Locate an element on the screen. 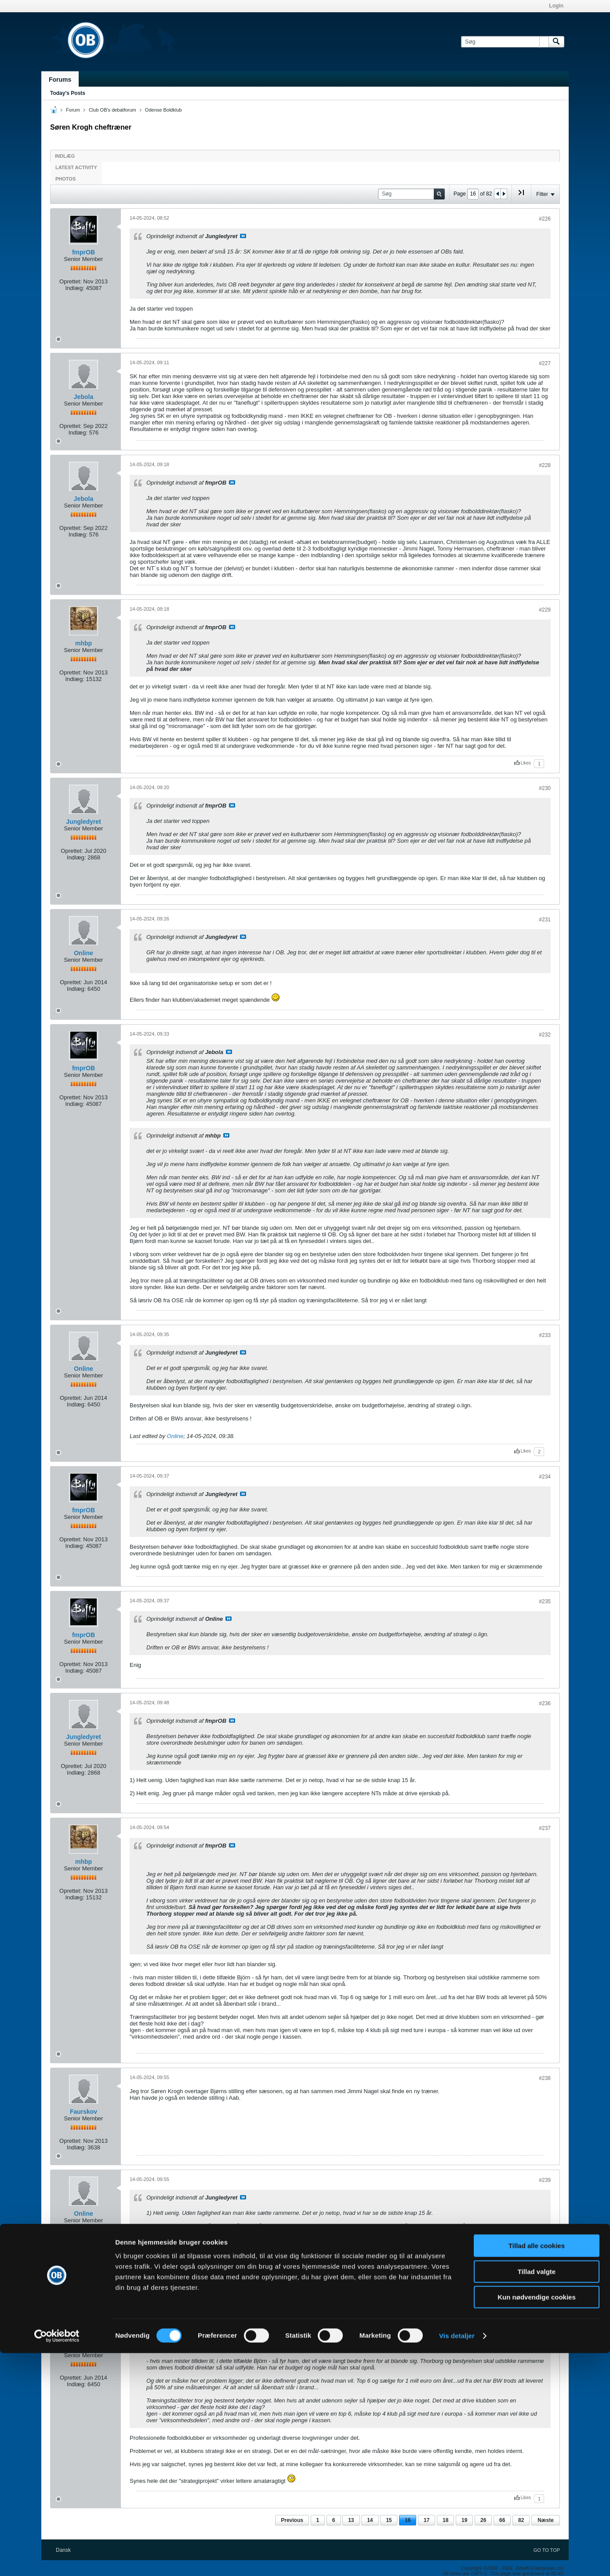 Image resolution: width=610 pixels, height=2576 pixels. Forums is located at coordinates (60, 79).